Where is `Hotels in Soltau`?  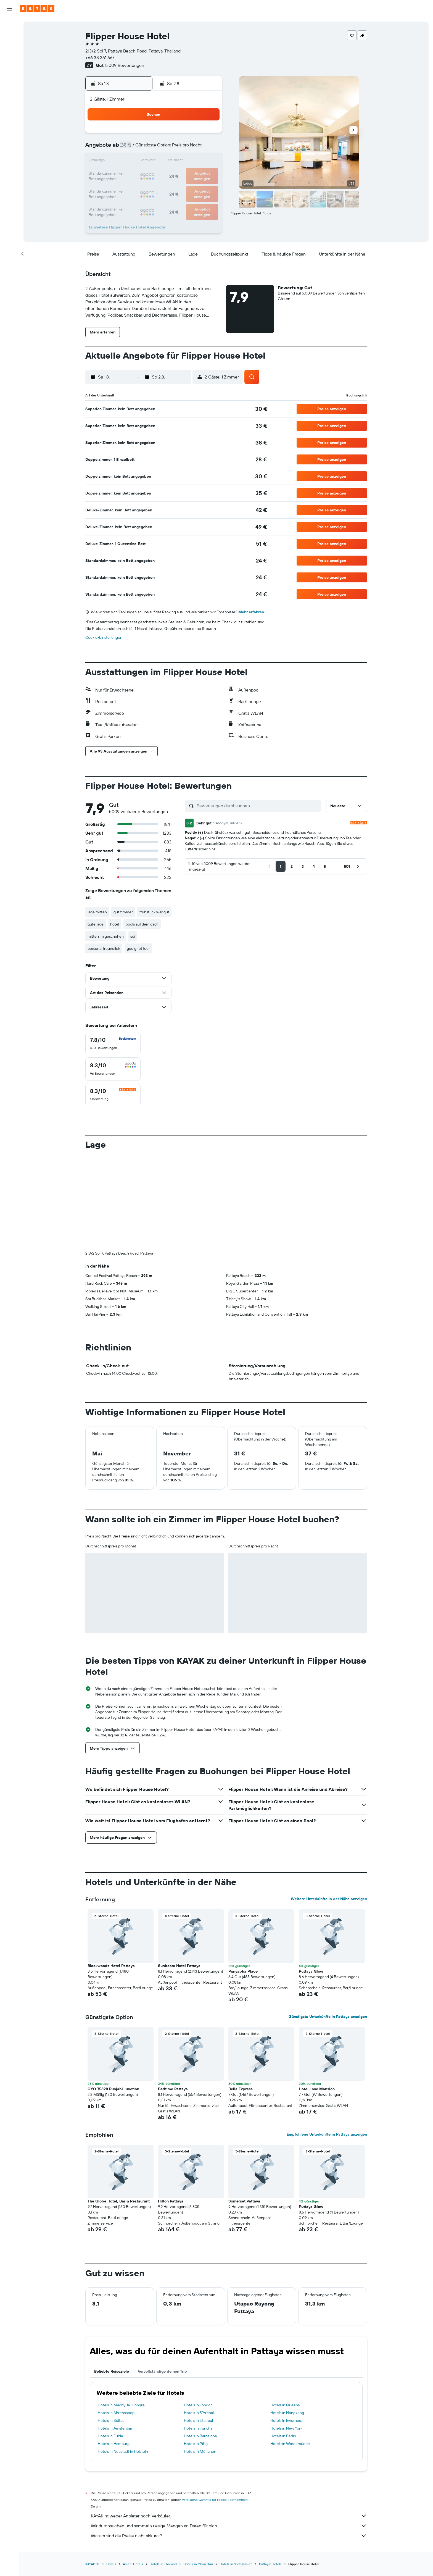
Hotels in Soltau is located at coordinates (111, 2328).